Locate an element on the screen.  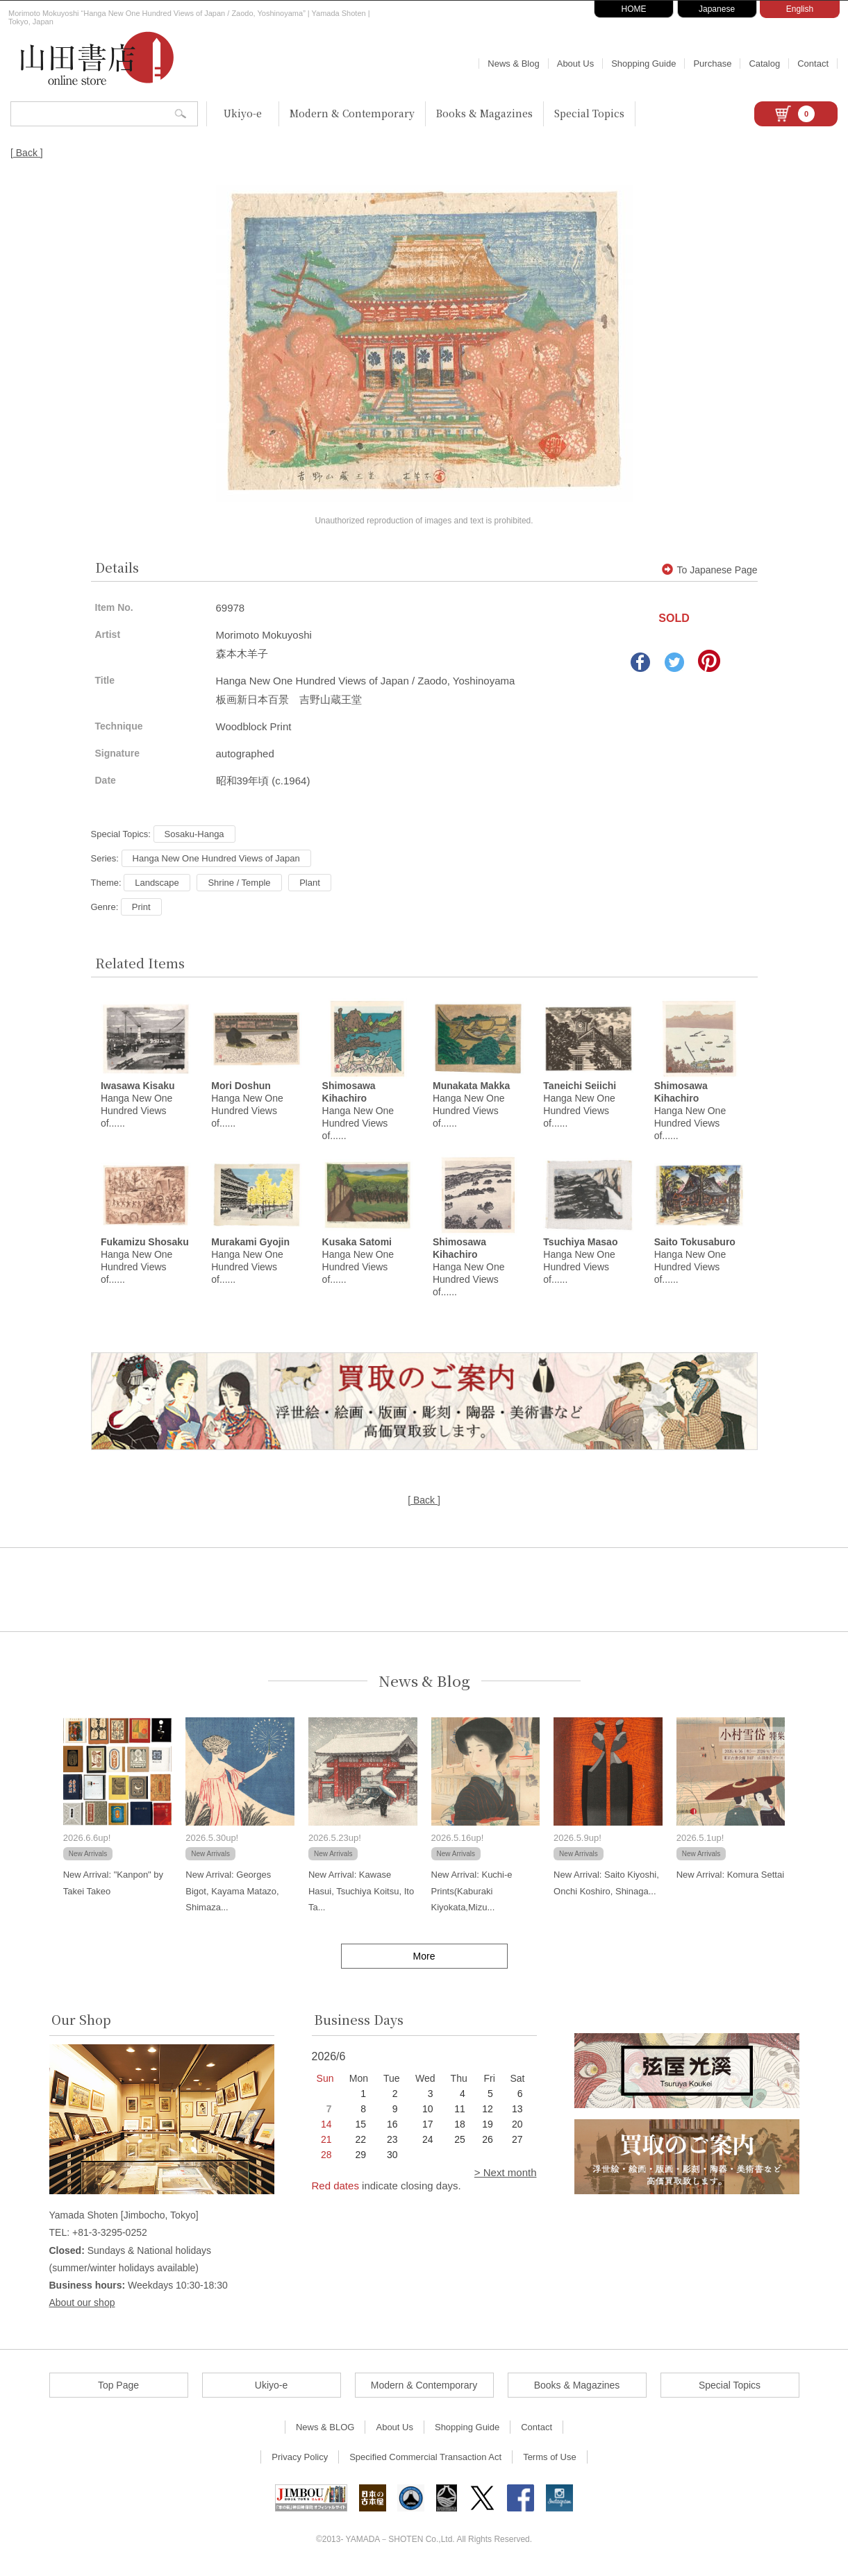
Shopping Guide is located at coordinates (643, 63).